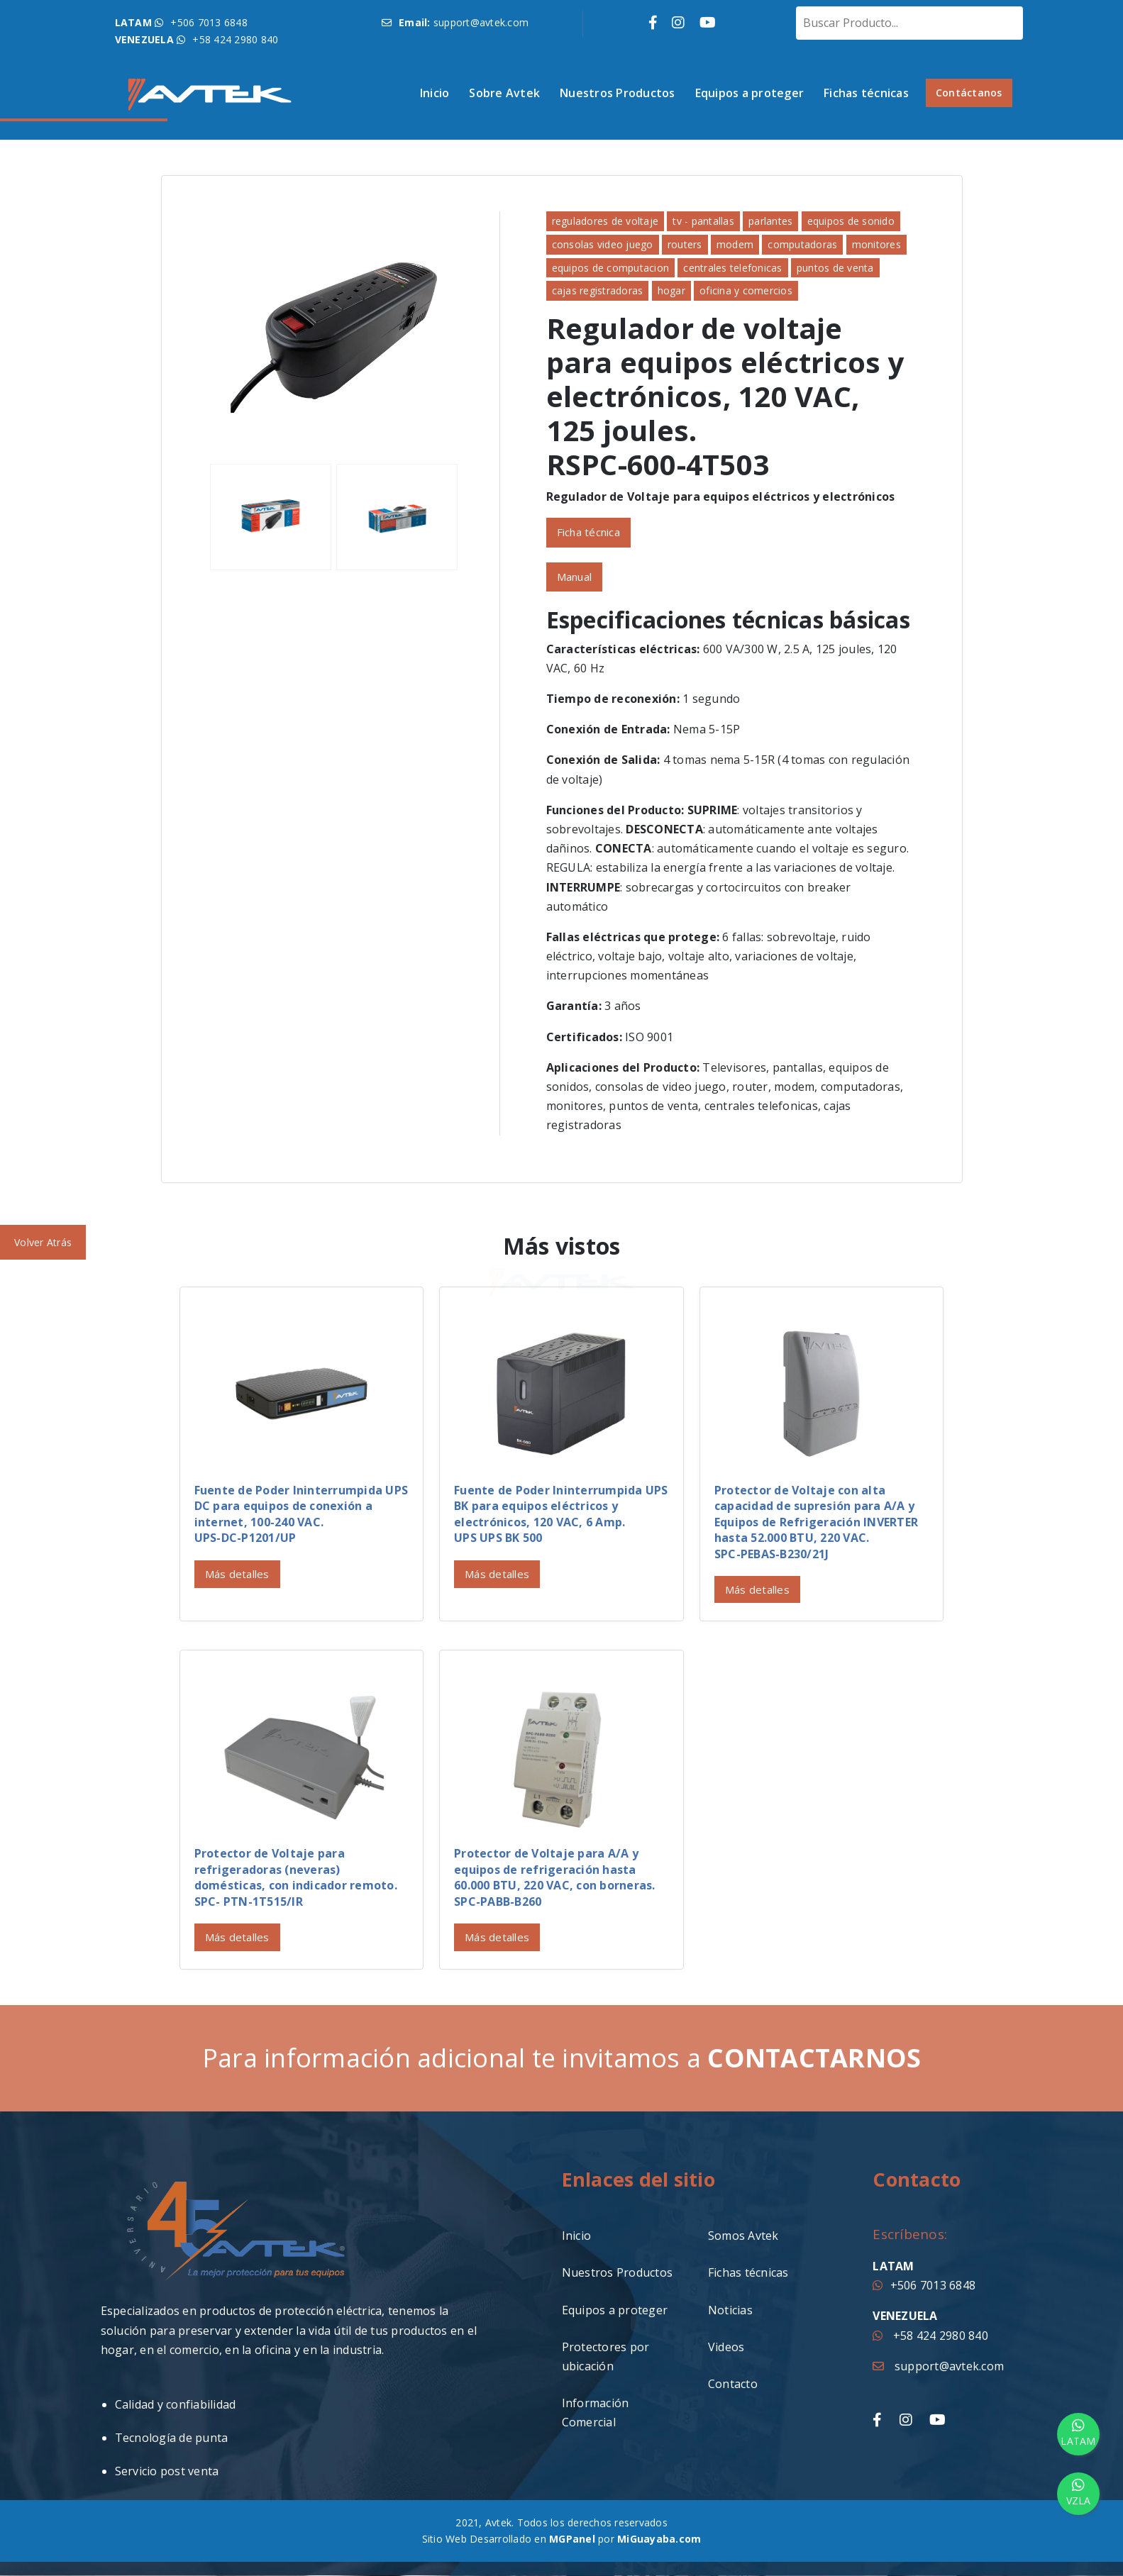 The image size is (1123, 2576). I want to click on reguladores de voltaje, so click(605, 221).